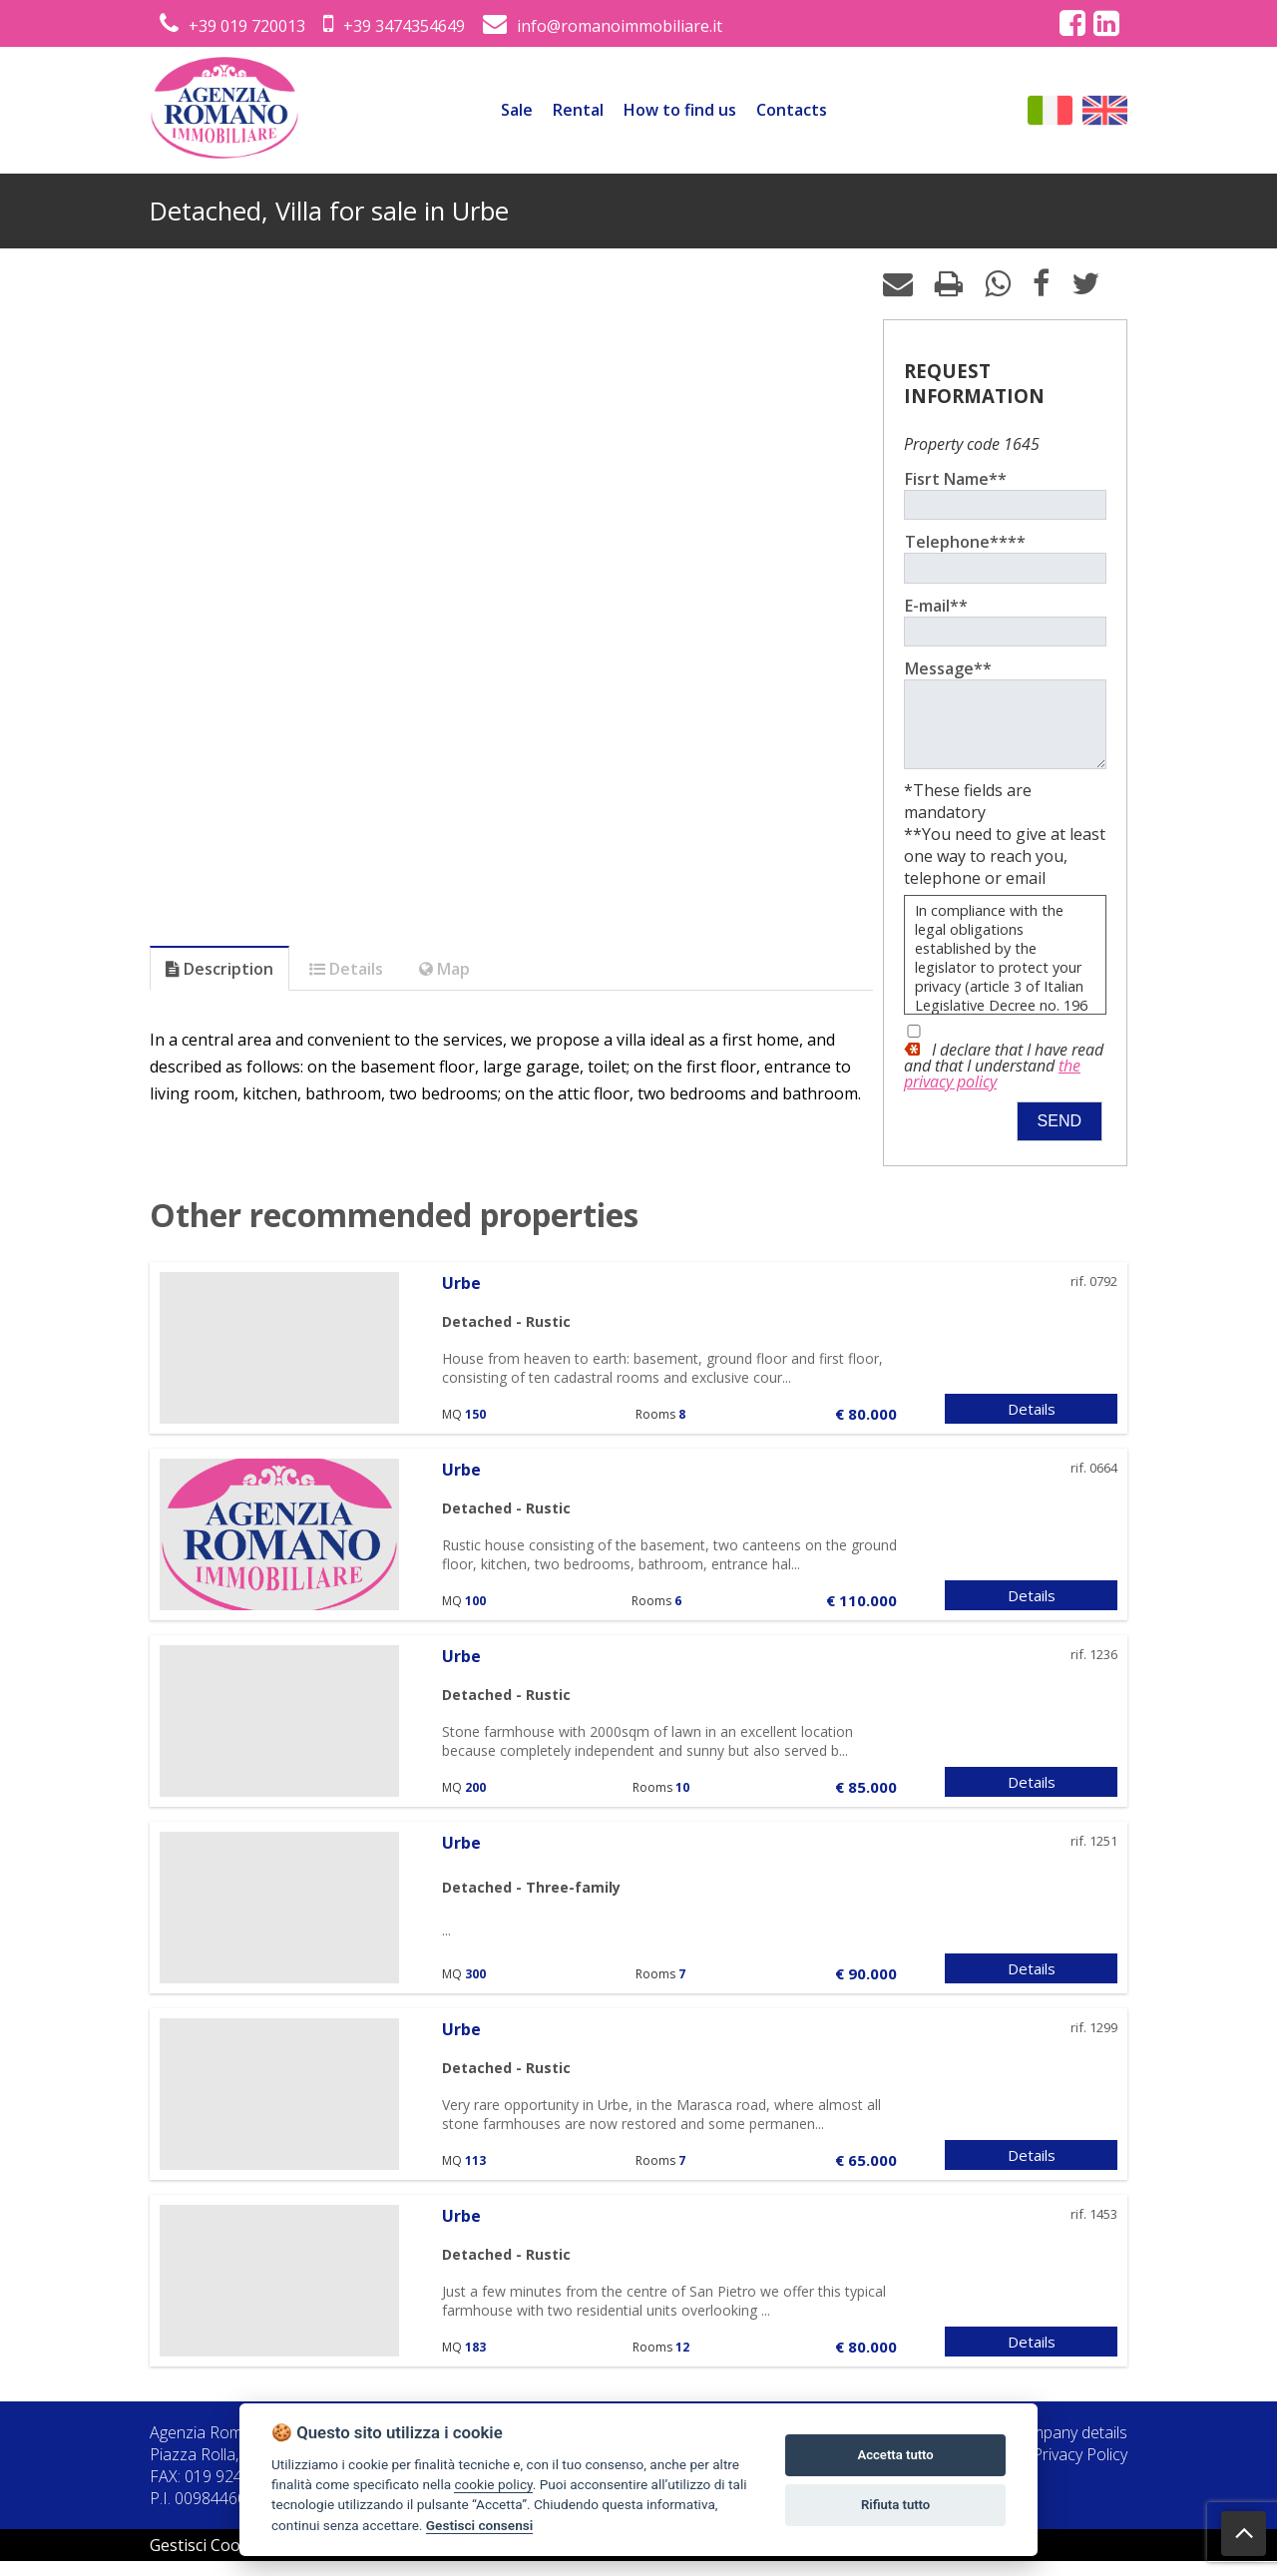 This screenshot has width=1277, height=2576. I want to click on the privacy policy, so click(992, 1088).